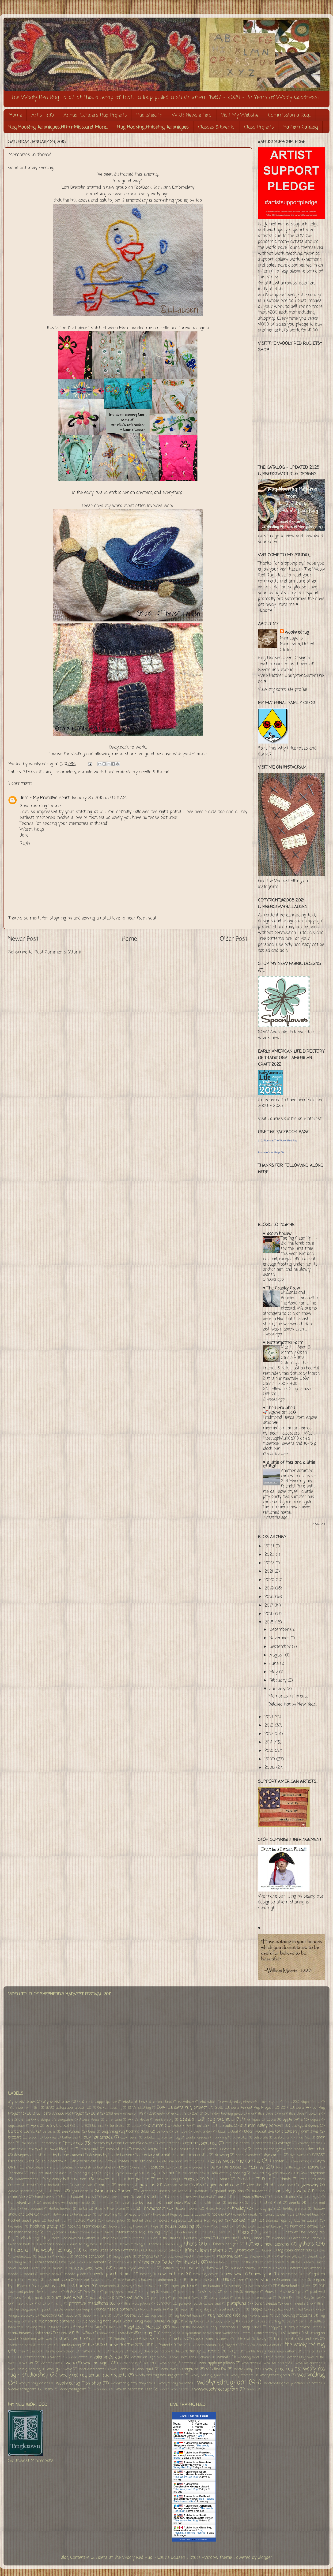  What do you see at coordinates (174, 2389) in the screenshot?
I see `woven wool hearts` at bounding box center [174, 2389].